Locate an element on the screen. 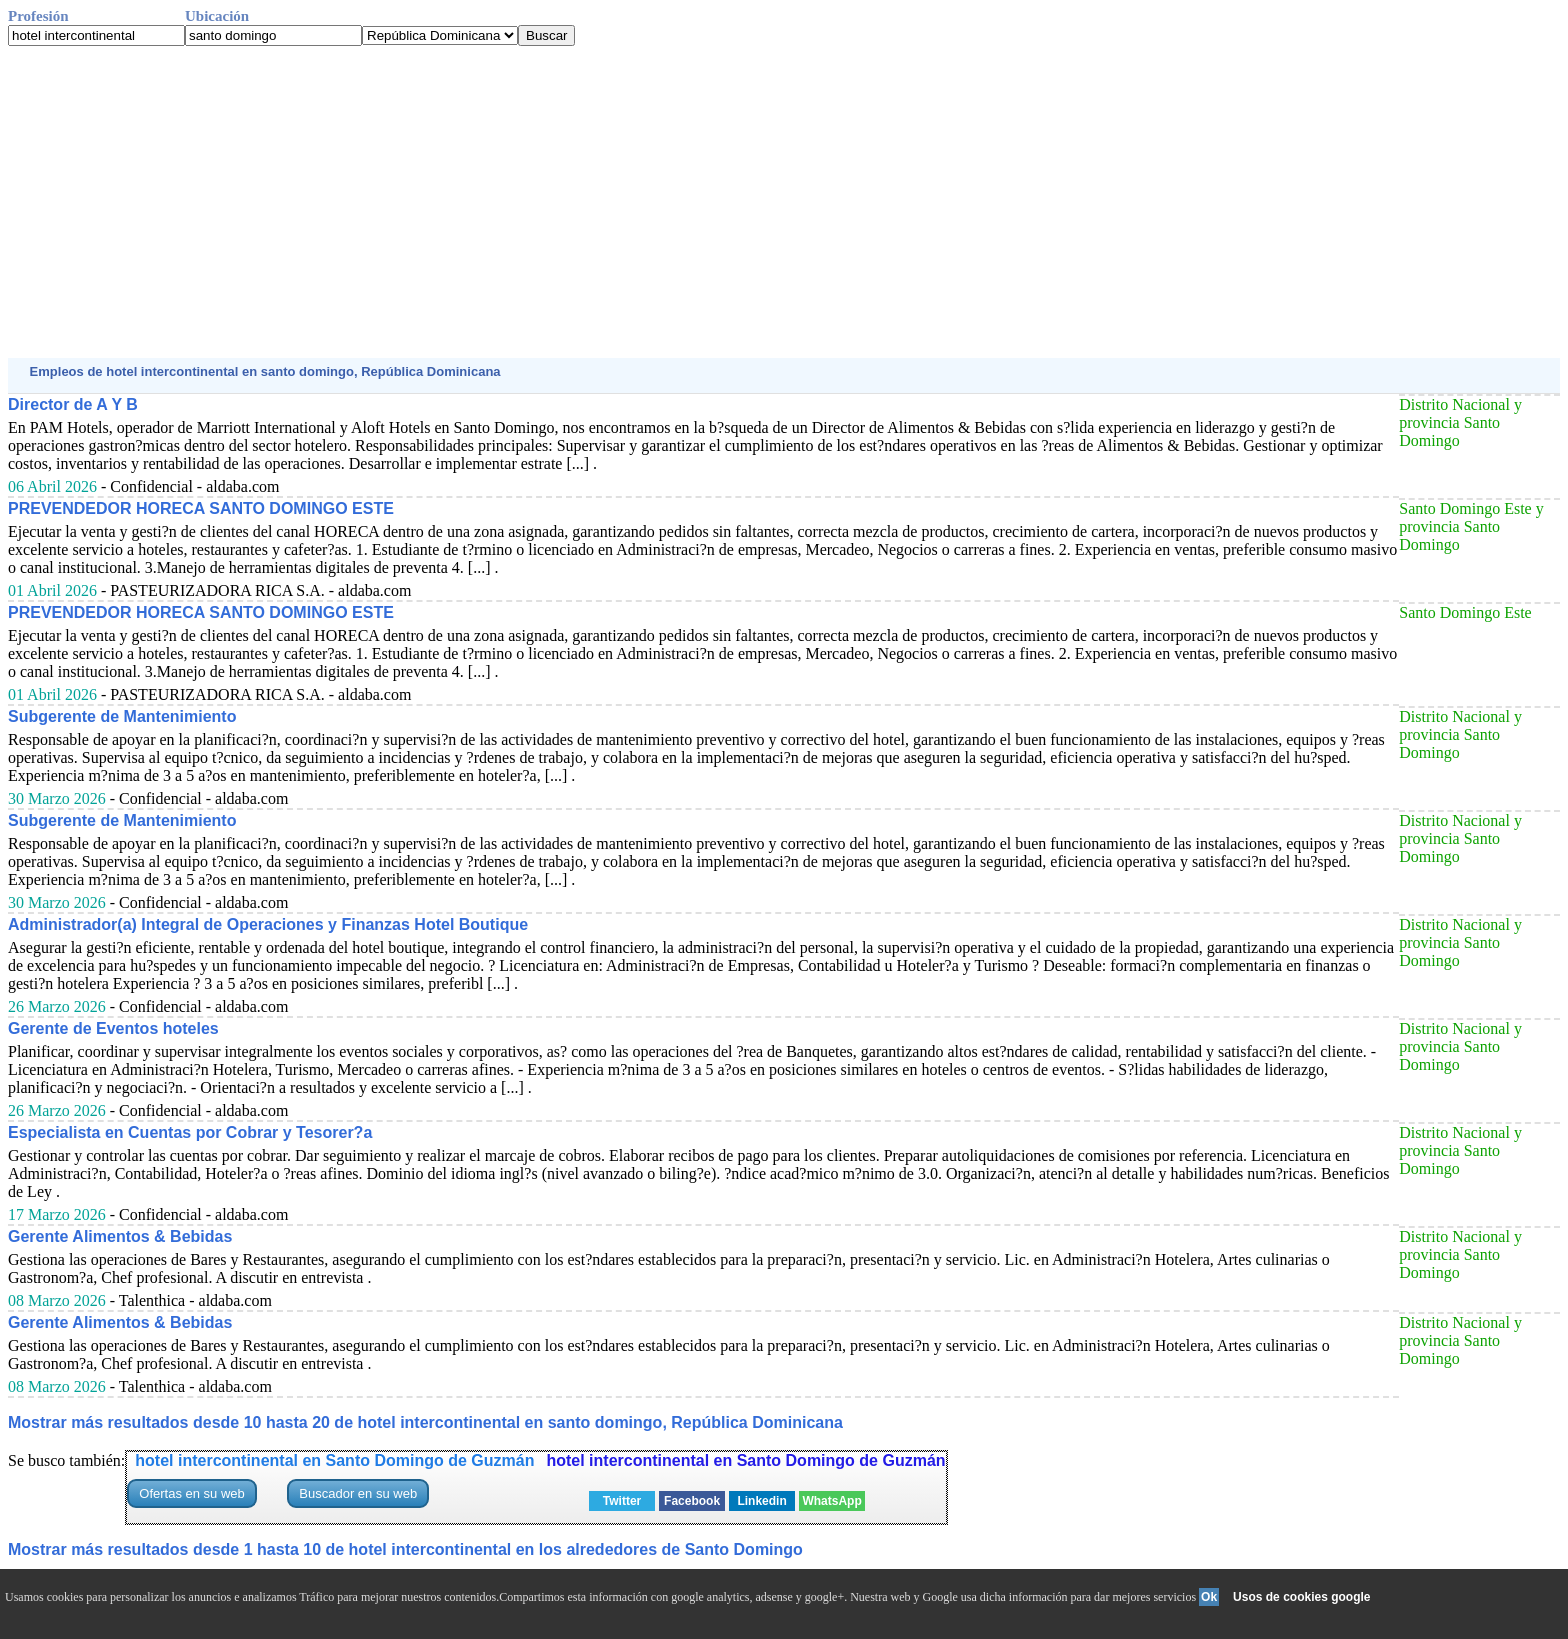 This screenshot has width=1568, height=1639. Mostrar más resultados desde 10 hasta 20 de hotel intercontinental en santo domingo, República Dominicana is located at coordinates (425, 1422).